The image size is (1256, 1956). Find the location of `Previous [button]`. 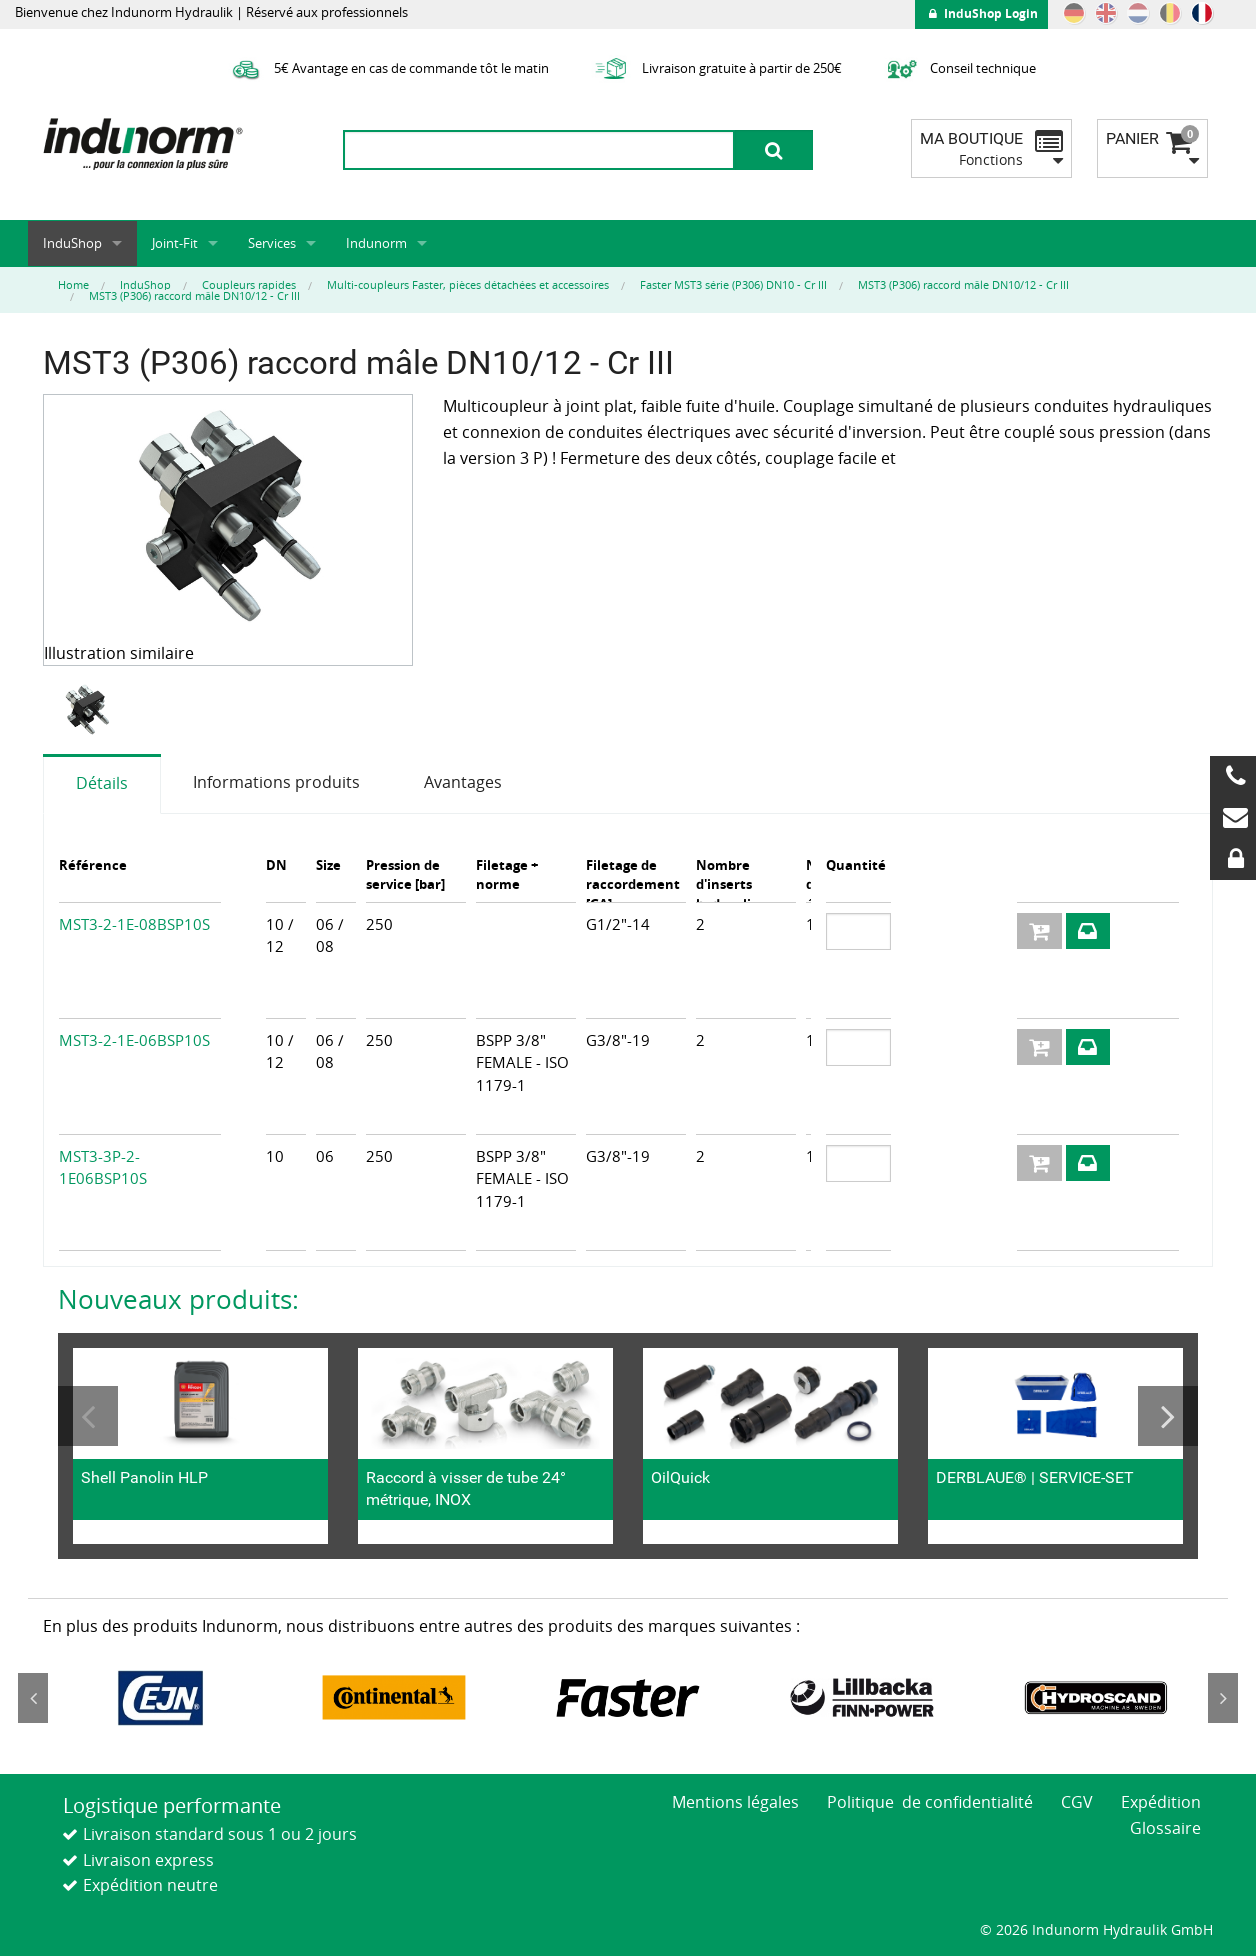

Previous [button] is located at coordinates (88, 1416).